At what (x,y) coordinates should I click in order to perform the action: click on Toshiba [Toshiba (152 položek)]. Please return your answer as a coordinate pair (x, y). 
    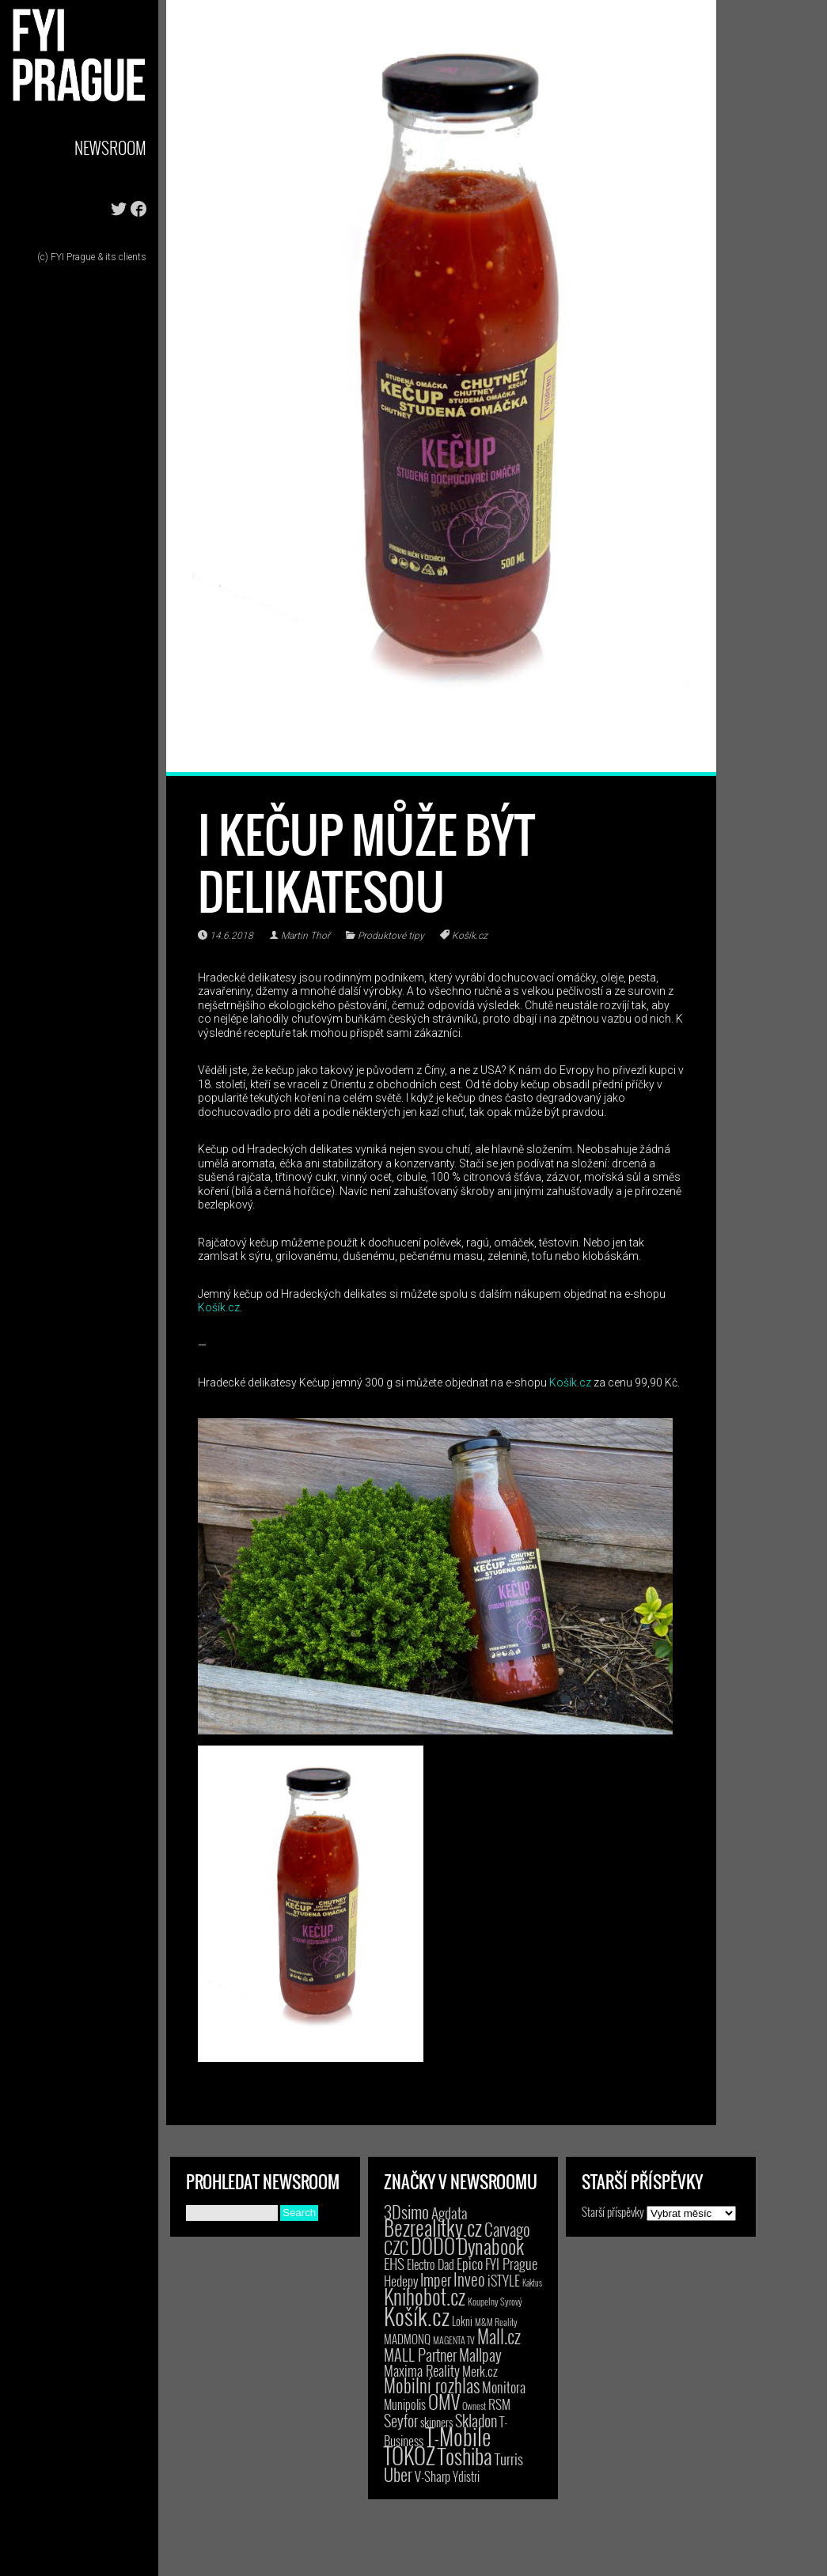
    Looking at the image, I should click on (465, 2456).